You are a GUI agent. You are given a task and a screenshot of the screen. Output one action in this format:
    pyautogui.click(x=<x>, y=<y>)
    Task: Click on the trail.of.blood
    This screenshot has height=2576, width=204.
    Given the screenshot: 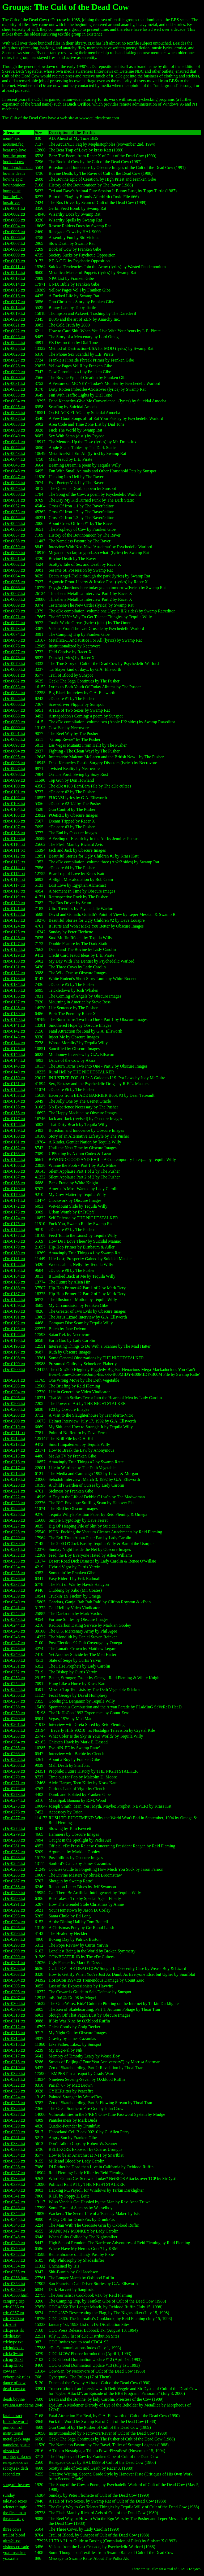 What is the action you would take?
    pyautogui.click(x=14, y=2535)
    